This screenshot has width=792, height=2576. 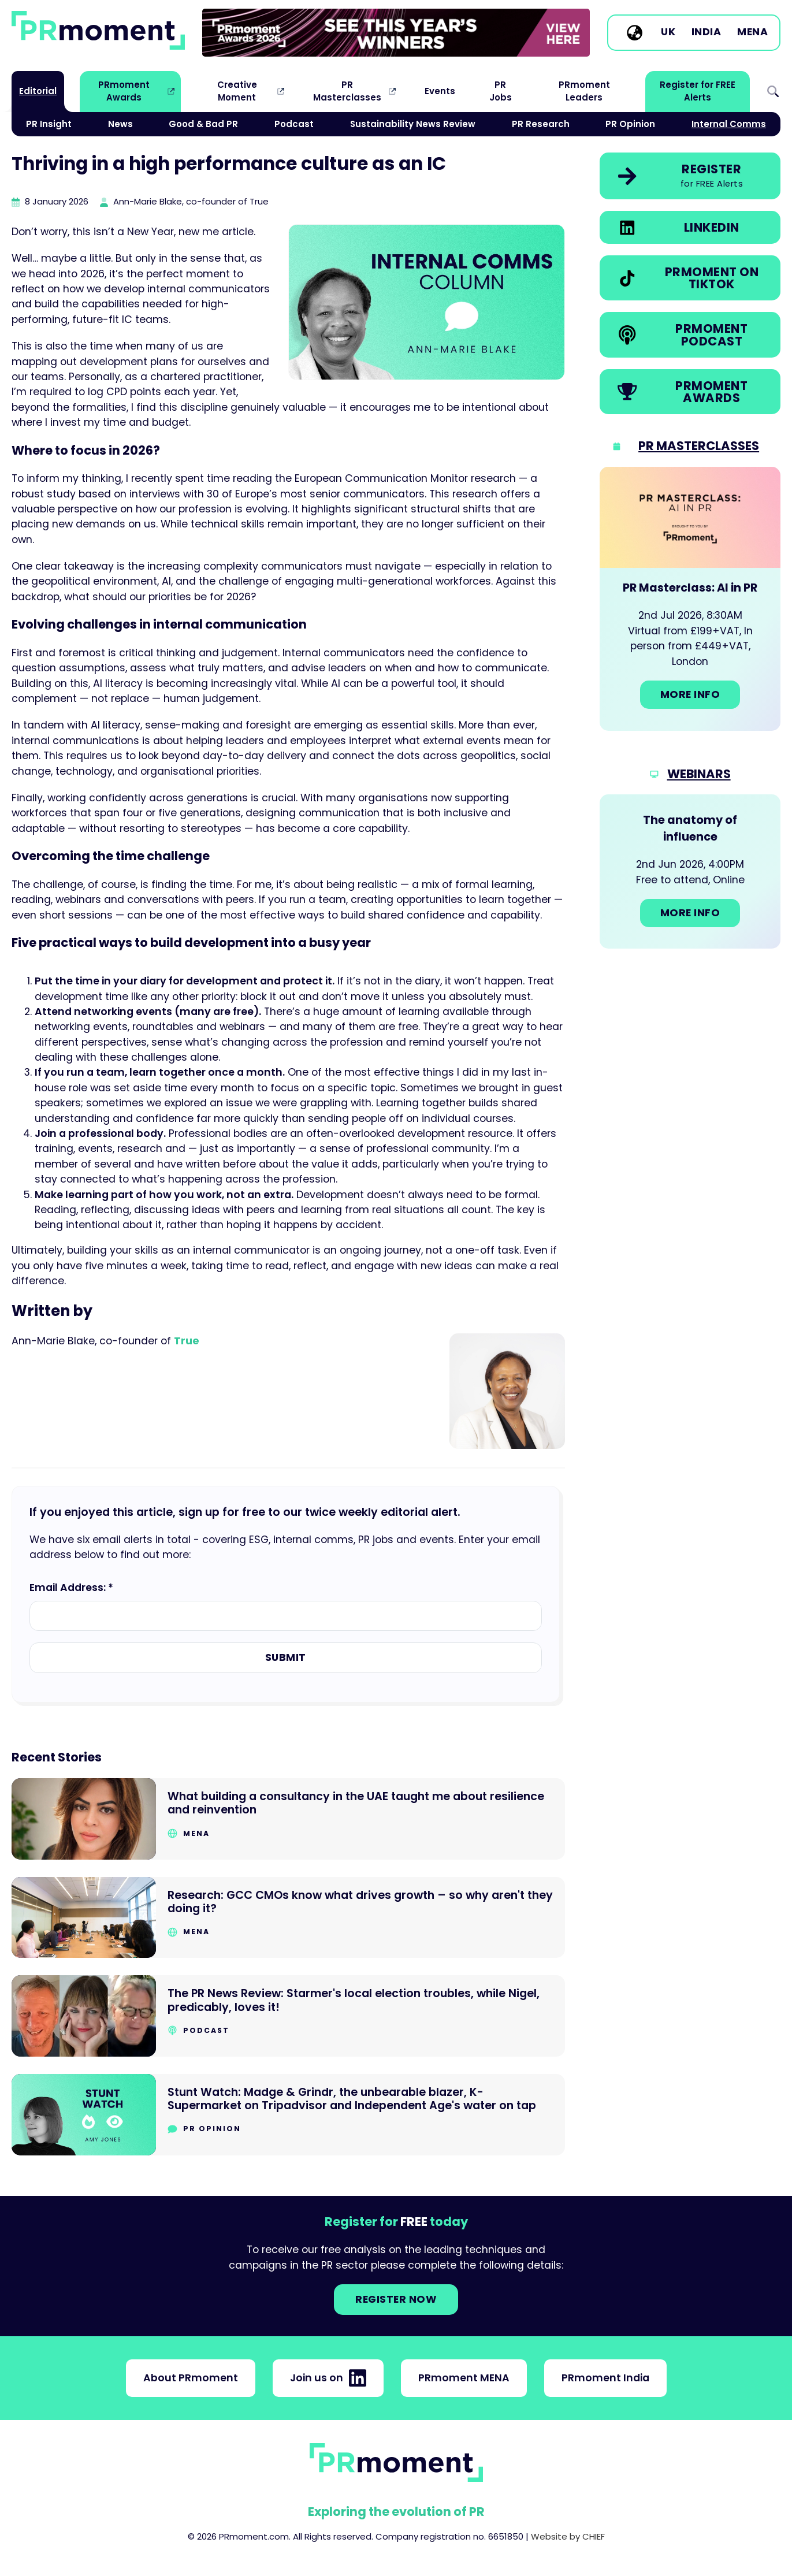 What do you see at coordinates (49, 124) in the screenshot?
I see `PR Insight` at bounding box center [49, 124].